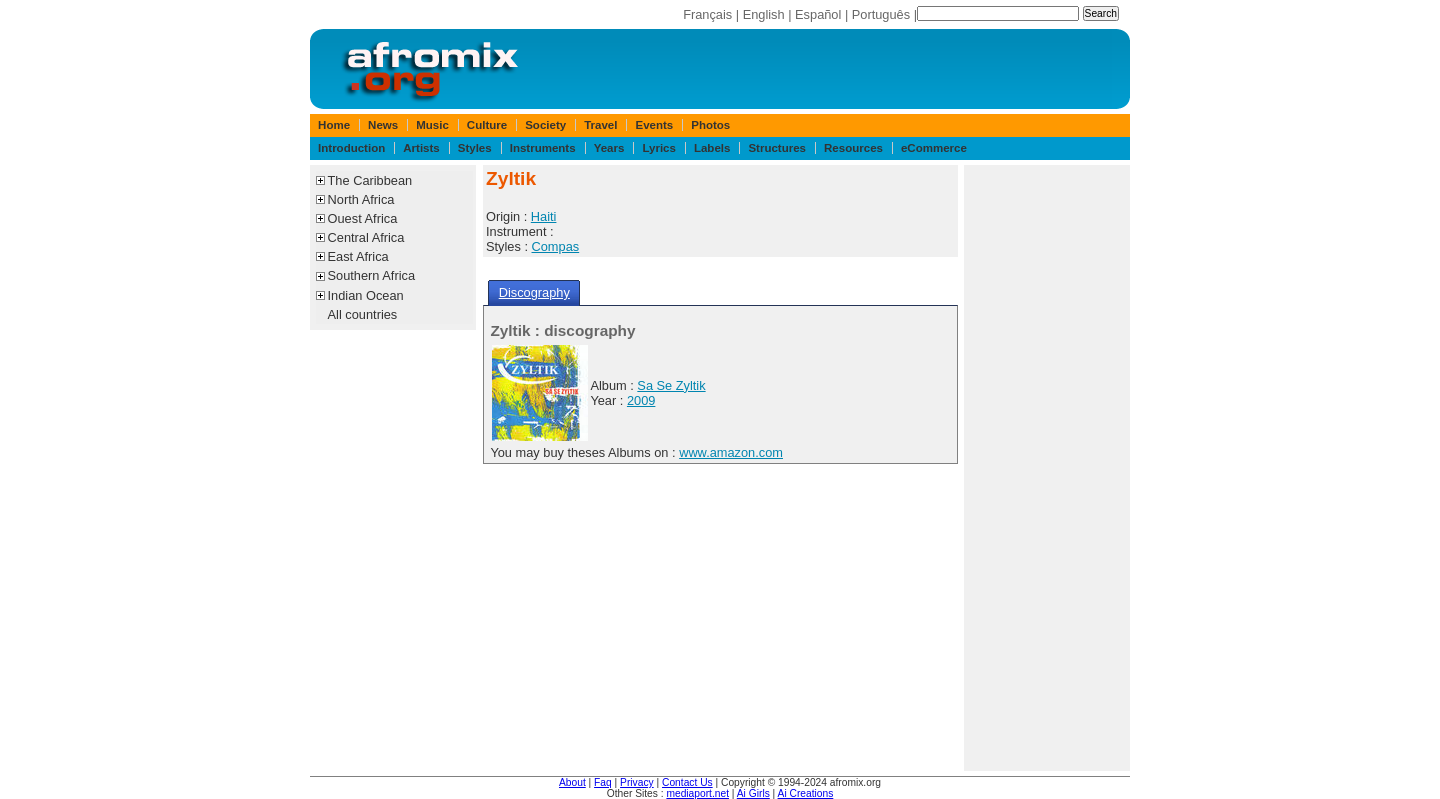 This screenshot has width=1440, height=799. I want to click on Indian Ocean, so click(366, 295).